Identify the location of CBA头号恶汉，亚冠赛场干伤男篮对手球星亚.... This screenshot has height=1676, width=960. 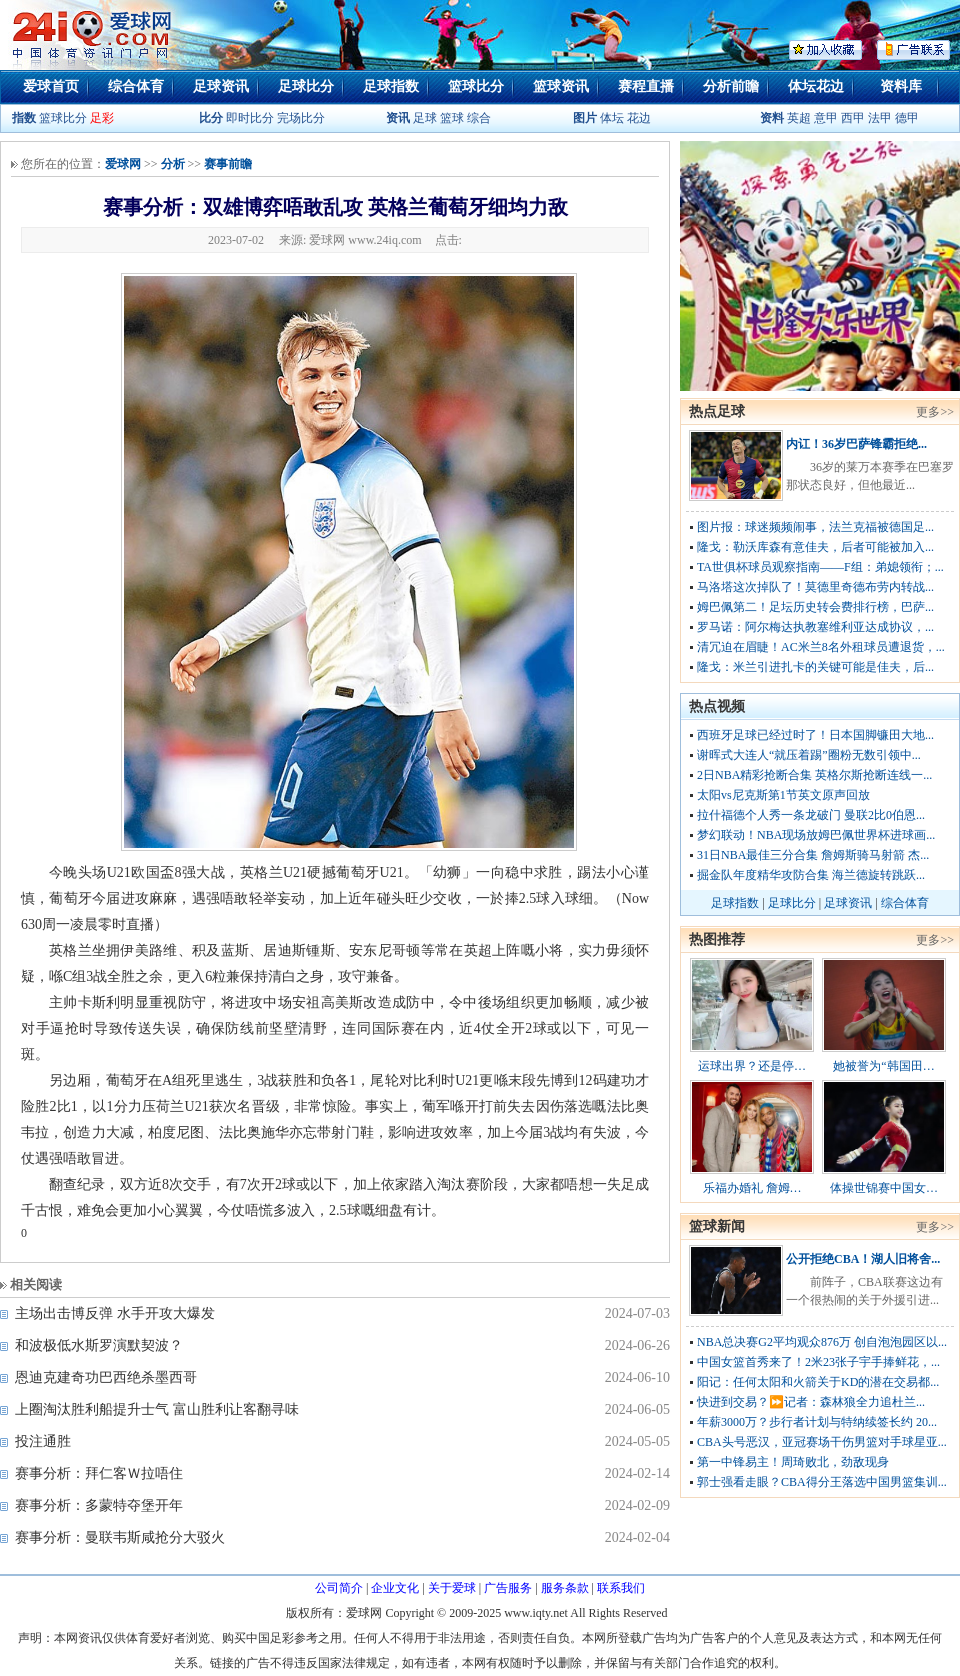
(822, 1442).